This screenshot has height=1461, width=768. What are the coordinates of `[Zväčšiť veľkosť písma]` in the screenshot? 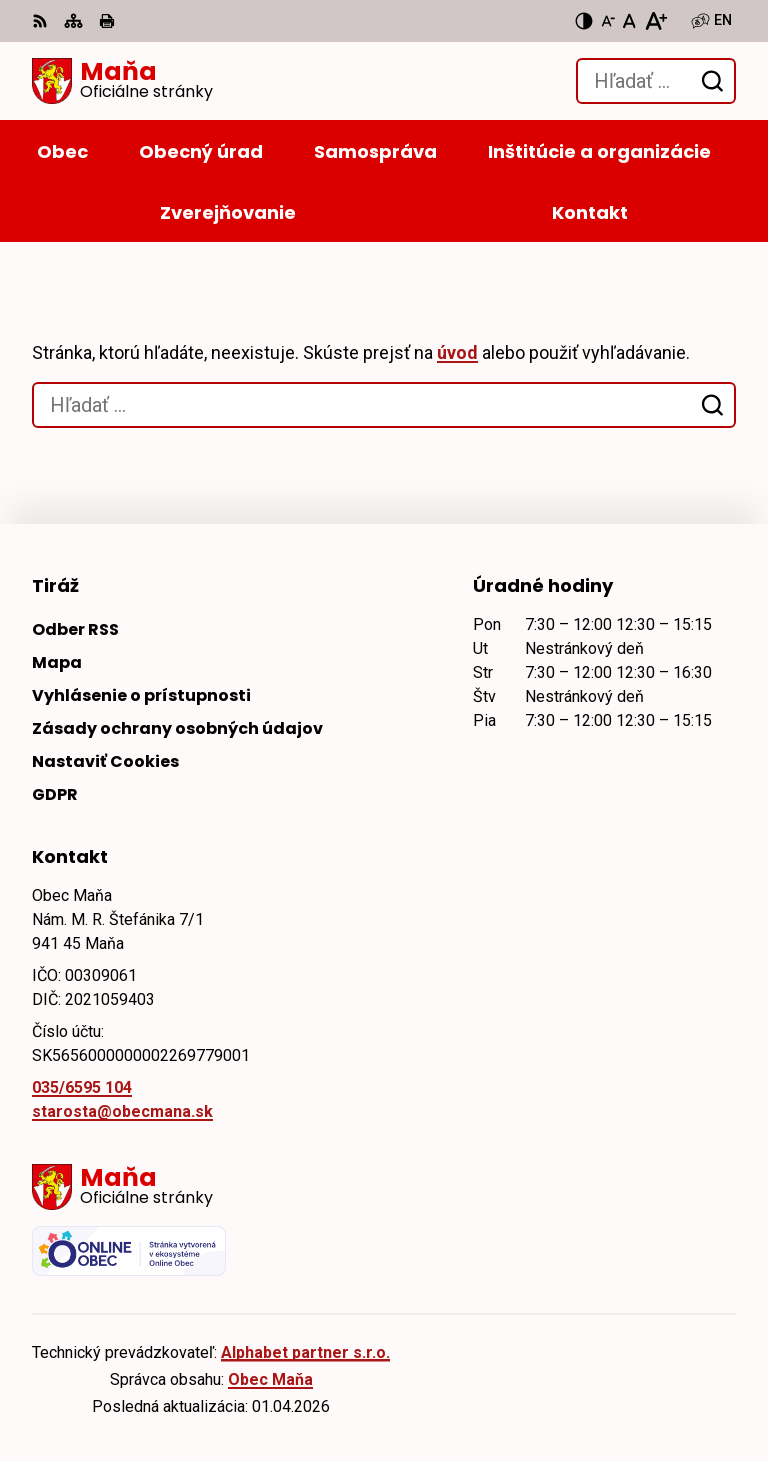 It's located at (655, 21).